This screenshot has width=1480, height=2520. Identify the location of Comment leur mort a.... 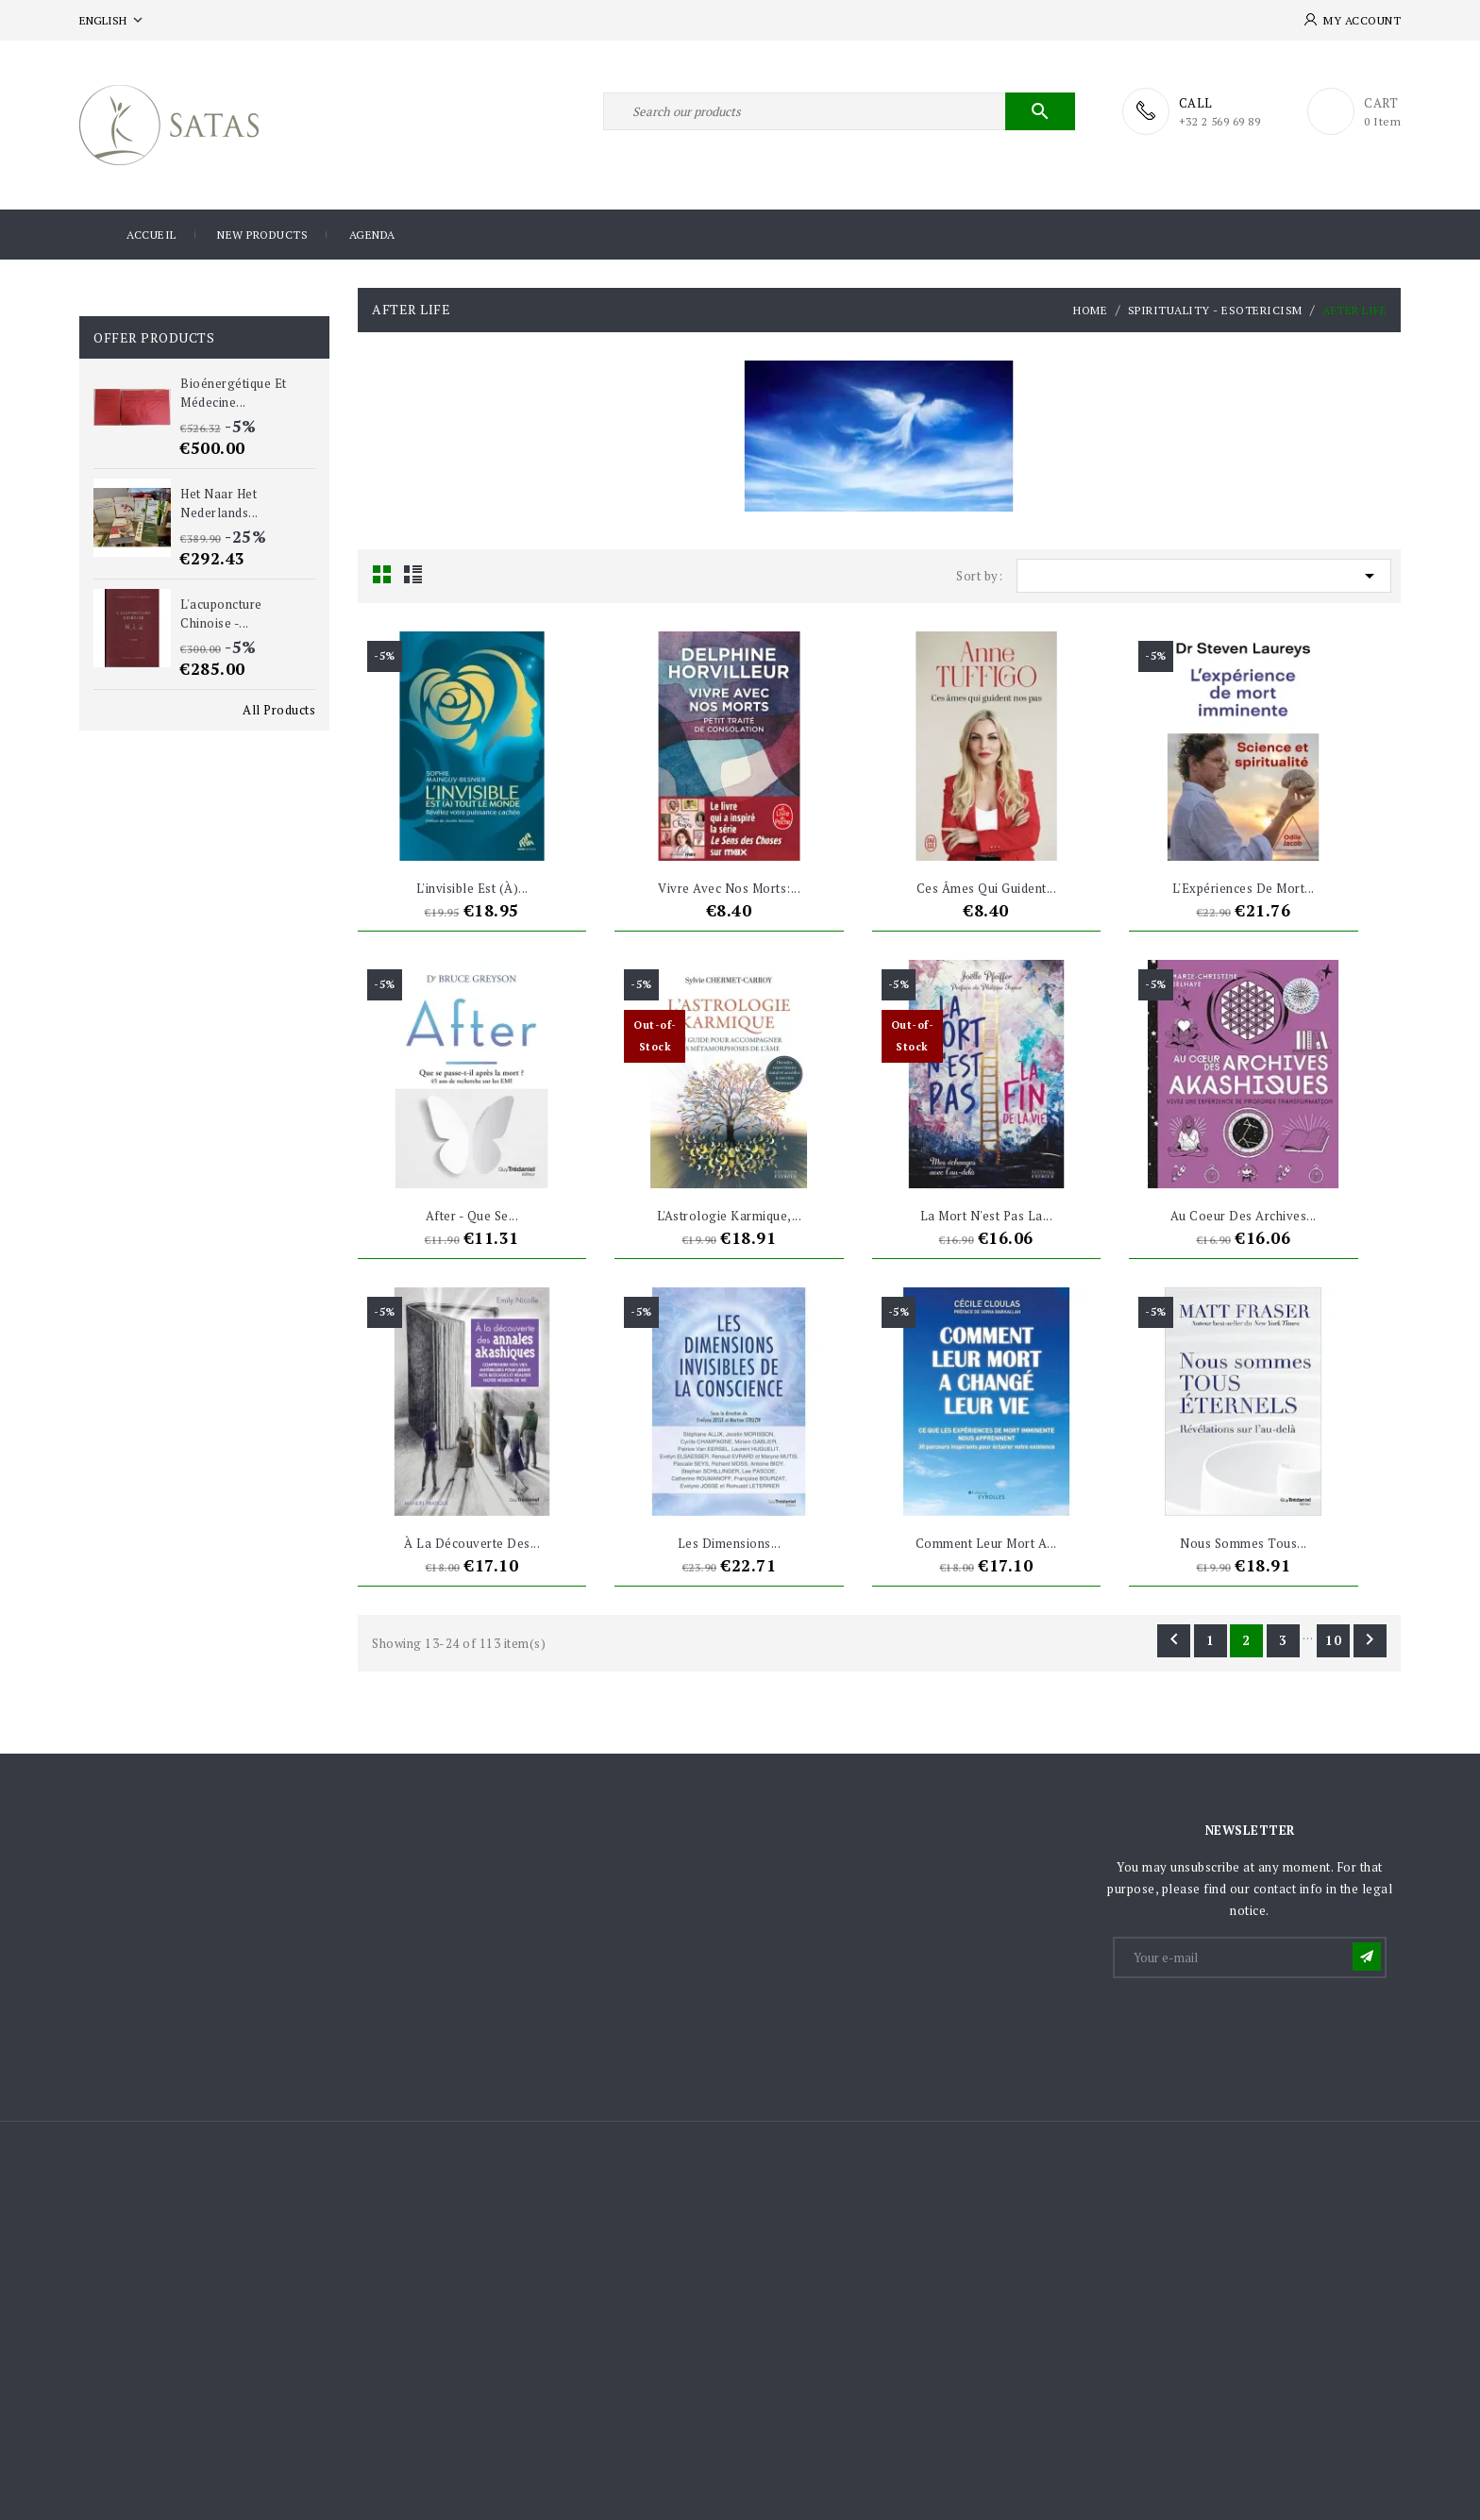
(986, 1543).